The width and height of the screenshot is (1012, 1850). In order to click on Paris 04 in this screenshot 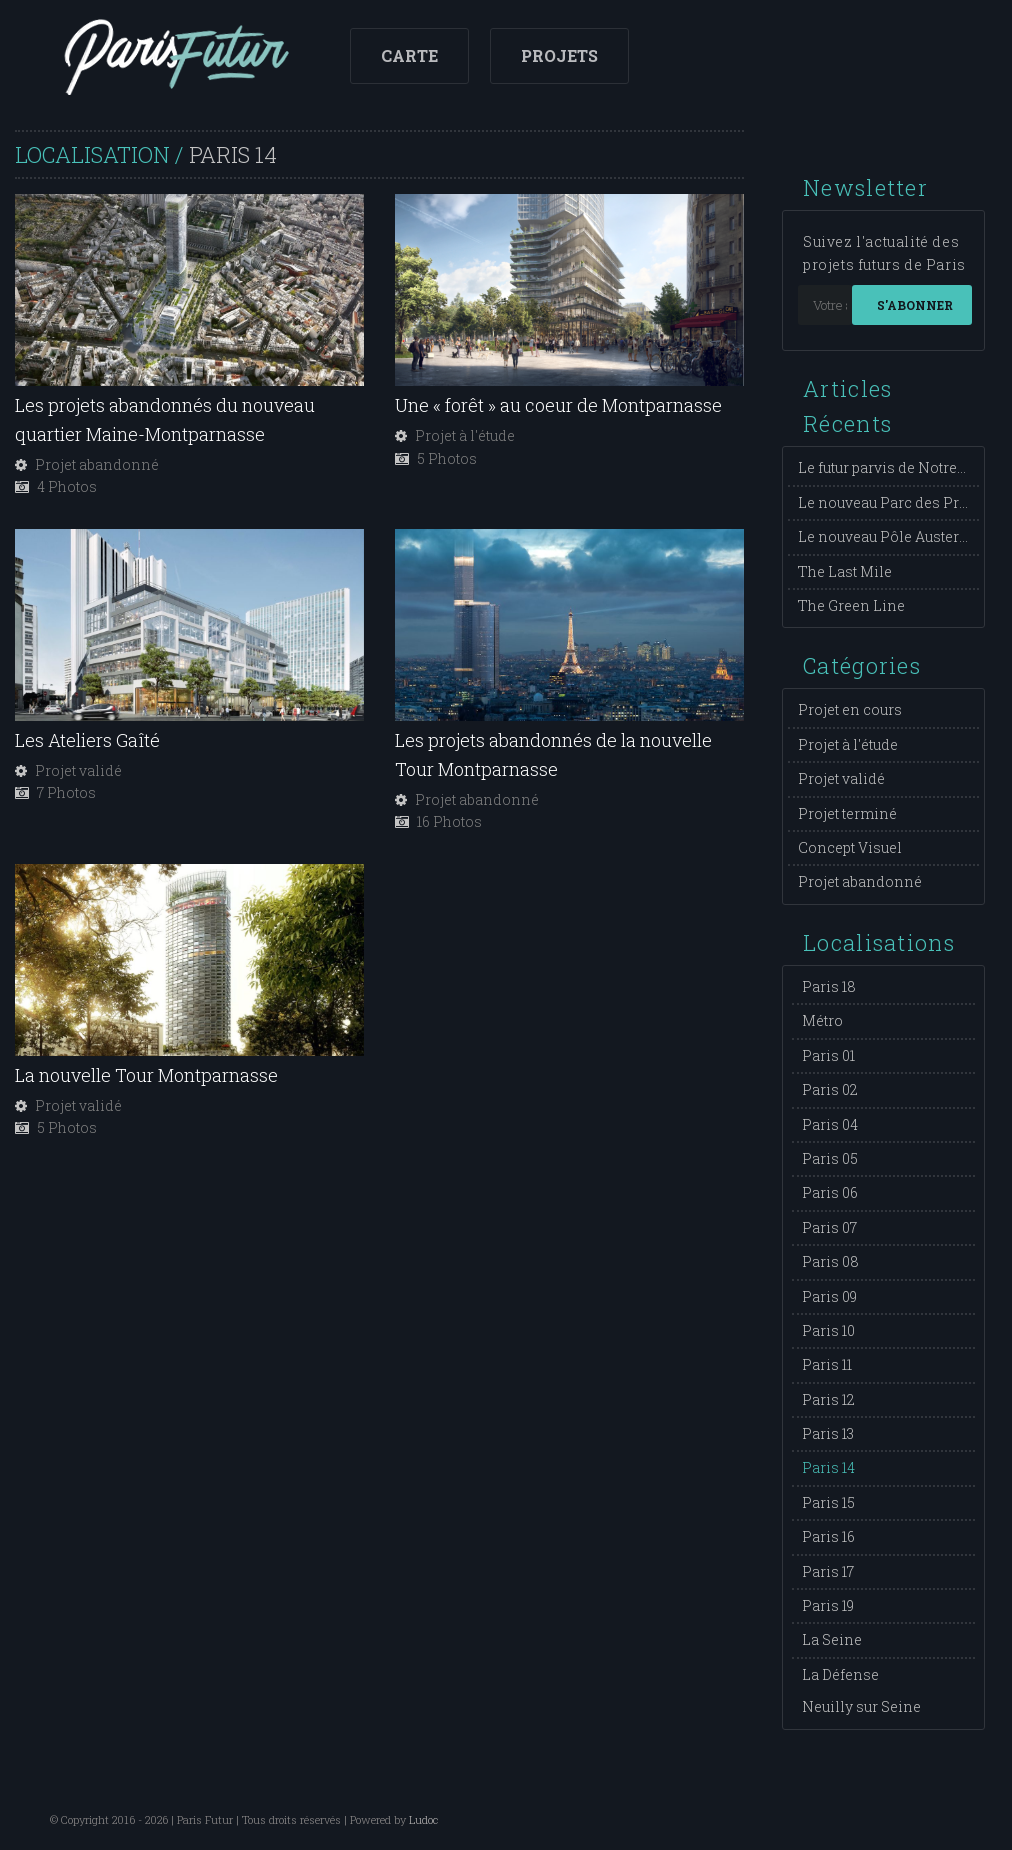, I will do `click(830, 1124)`.